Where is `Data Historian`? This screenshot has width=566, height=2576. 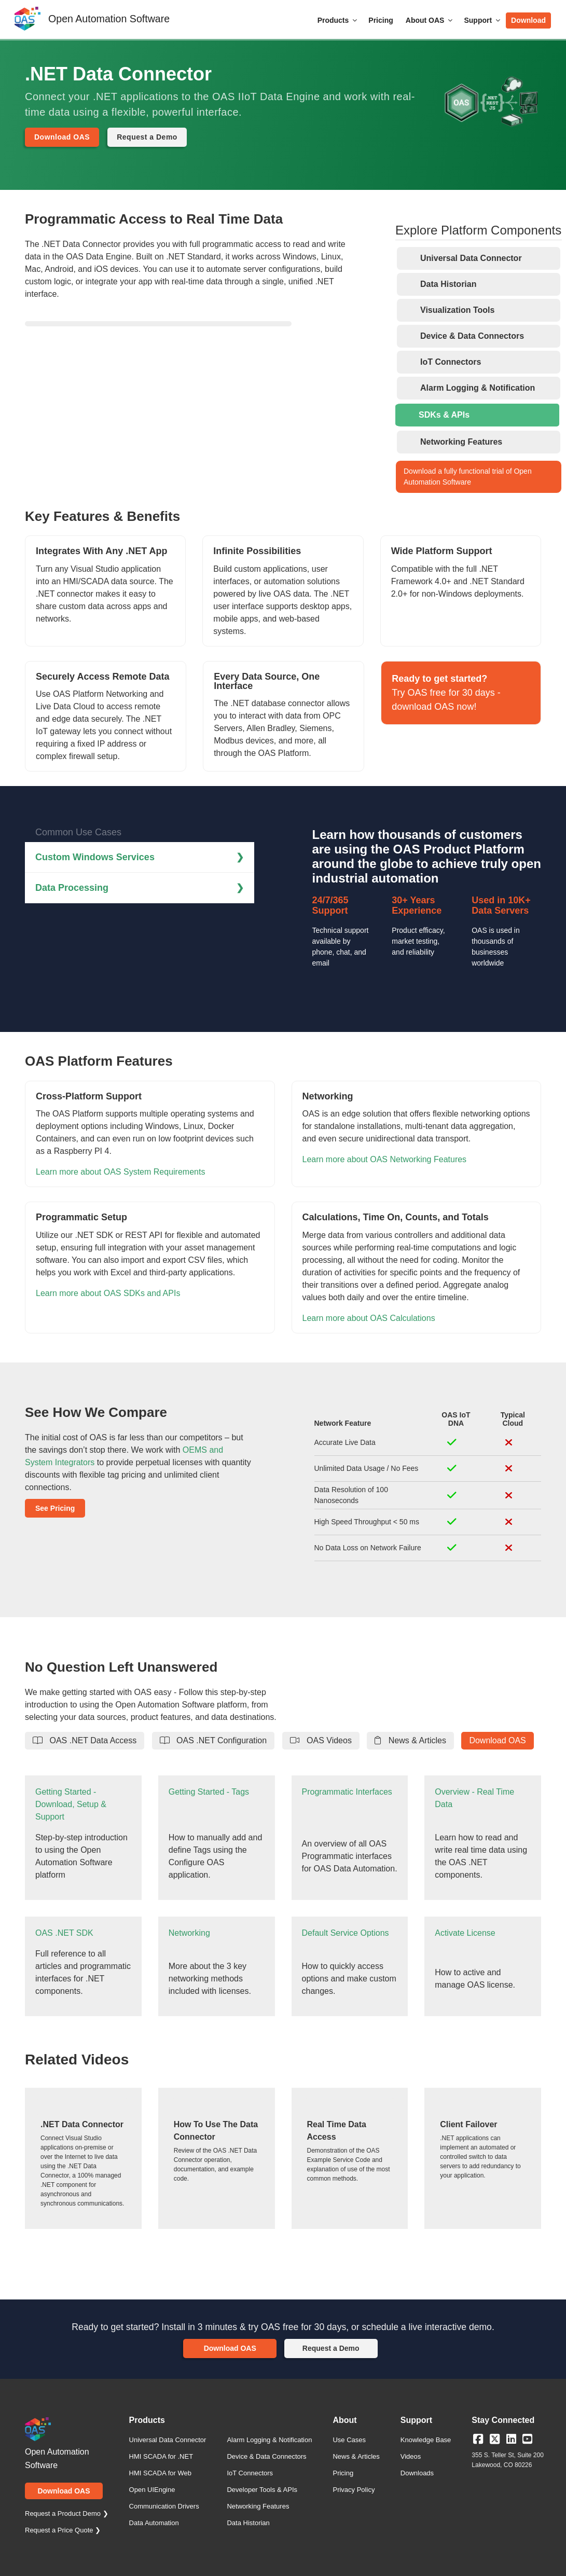
Data Historian is located at coordinates (248, 2523).